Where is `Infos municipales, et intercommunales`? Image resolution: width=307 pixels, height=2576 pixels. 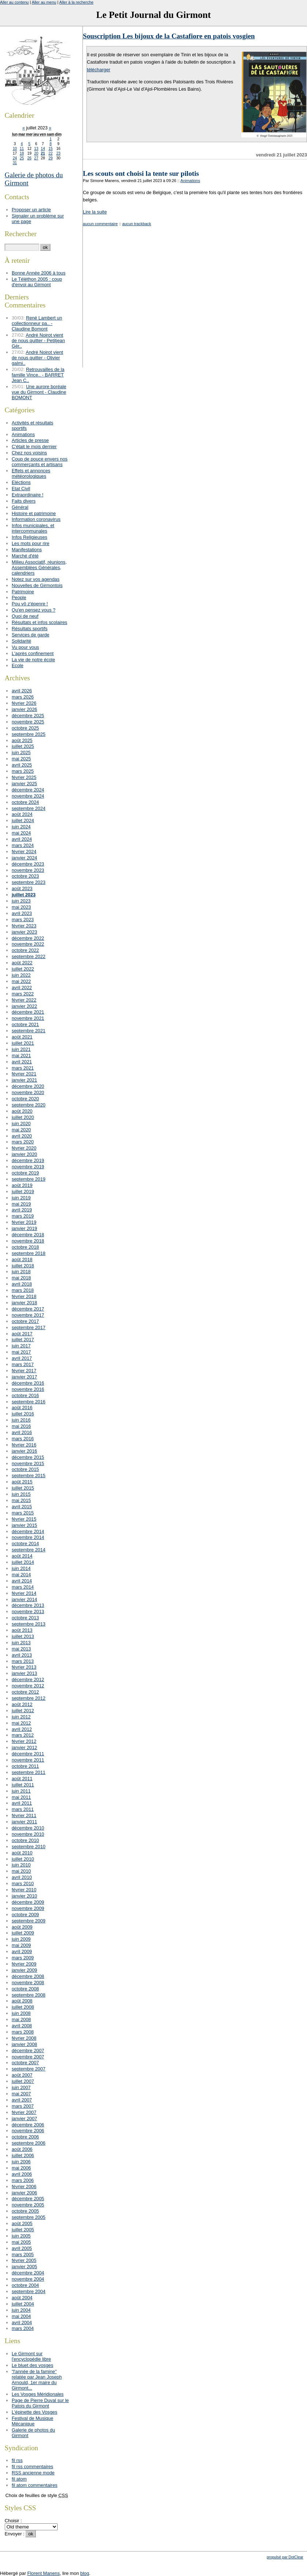 Infos municipales, et intercommunales is located at coordinates (33, 528).